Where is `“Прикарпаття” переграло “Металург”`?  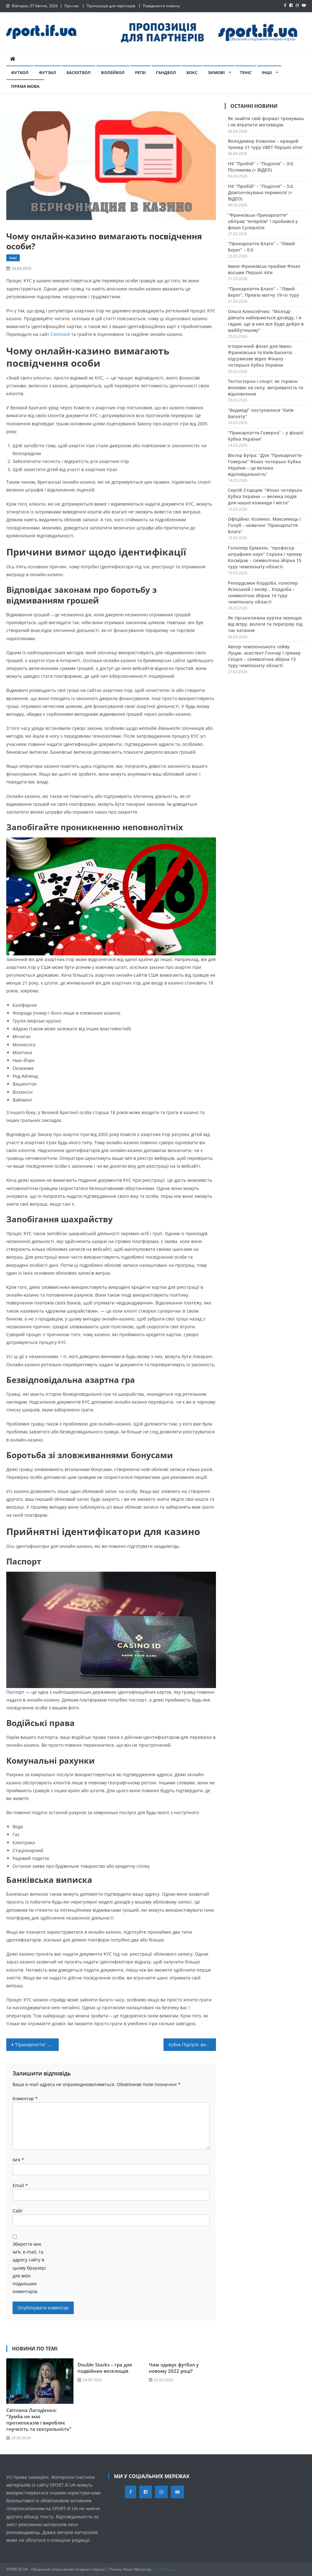
“Прикарпаття” переграло “Металург” is located at coordinates (36, 2045).